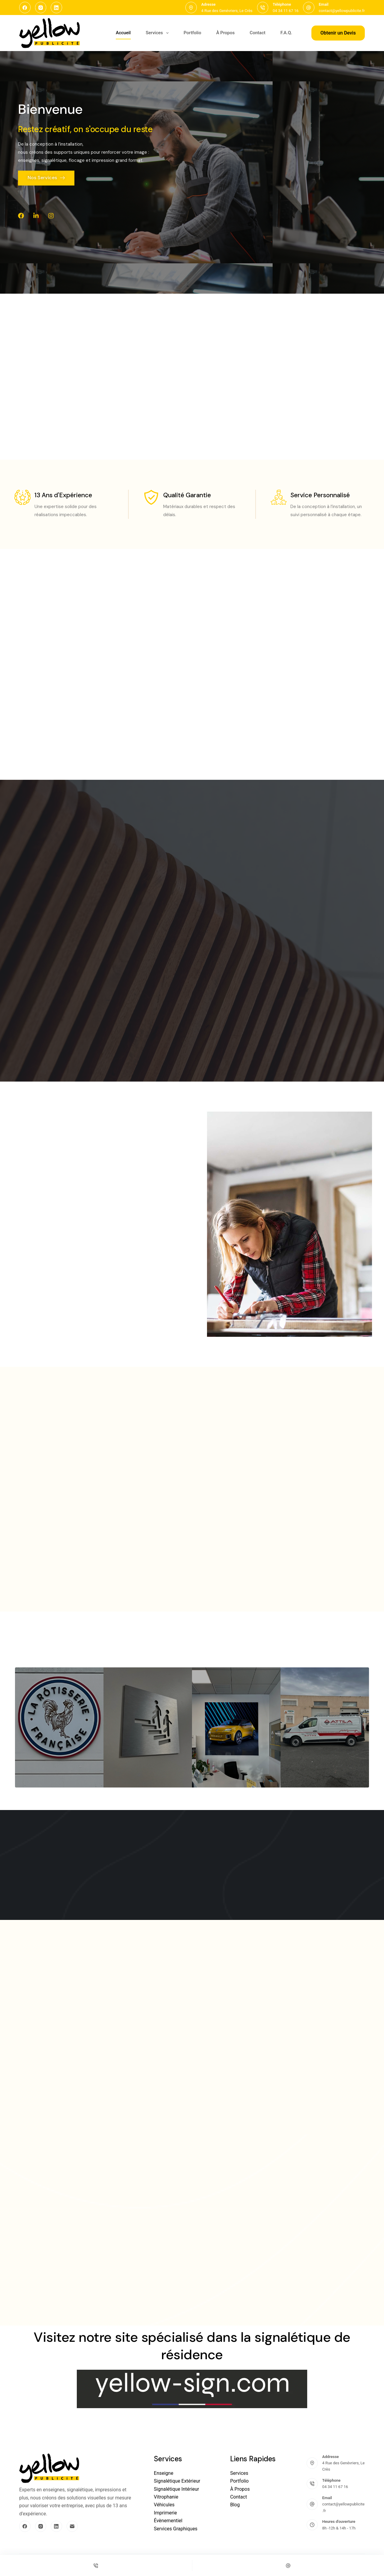 Image resolution: width=384 pixels, height=2576 pixels. I want to click on Signalétique Intérieur, so click(176, 2489).